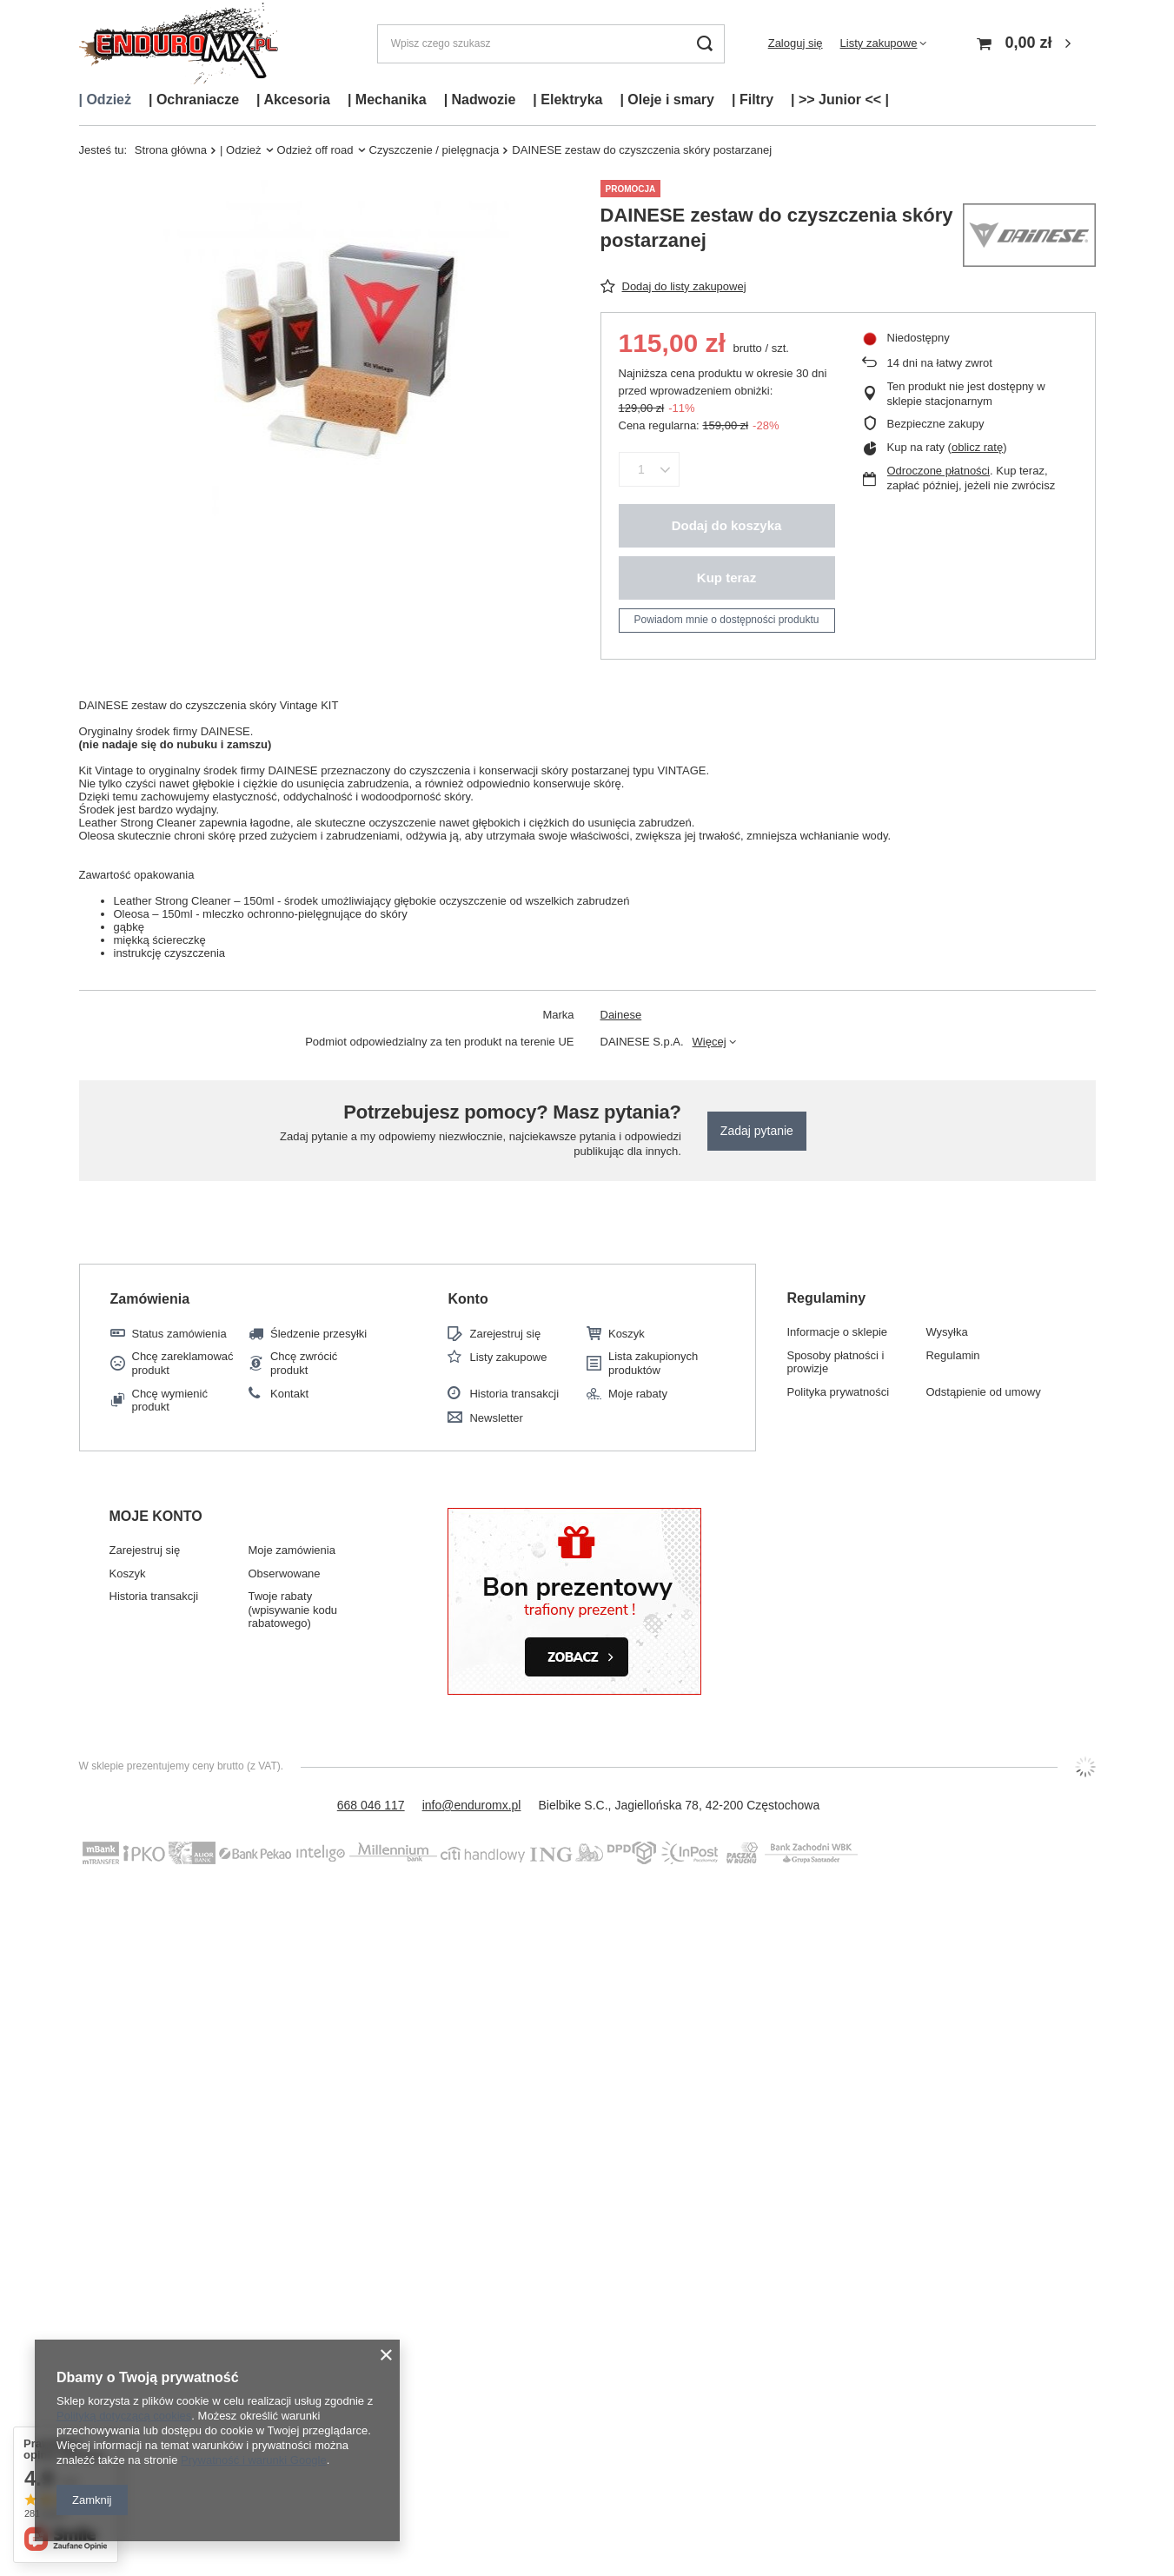 This screenshot has height=2576, width=1174. Describe the element at coordinates (434, 149) in the screenshot. I see `Czyszczenie / pielęgnacja` at that location.